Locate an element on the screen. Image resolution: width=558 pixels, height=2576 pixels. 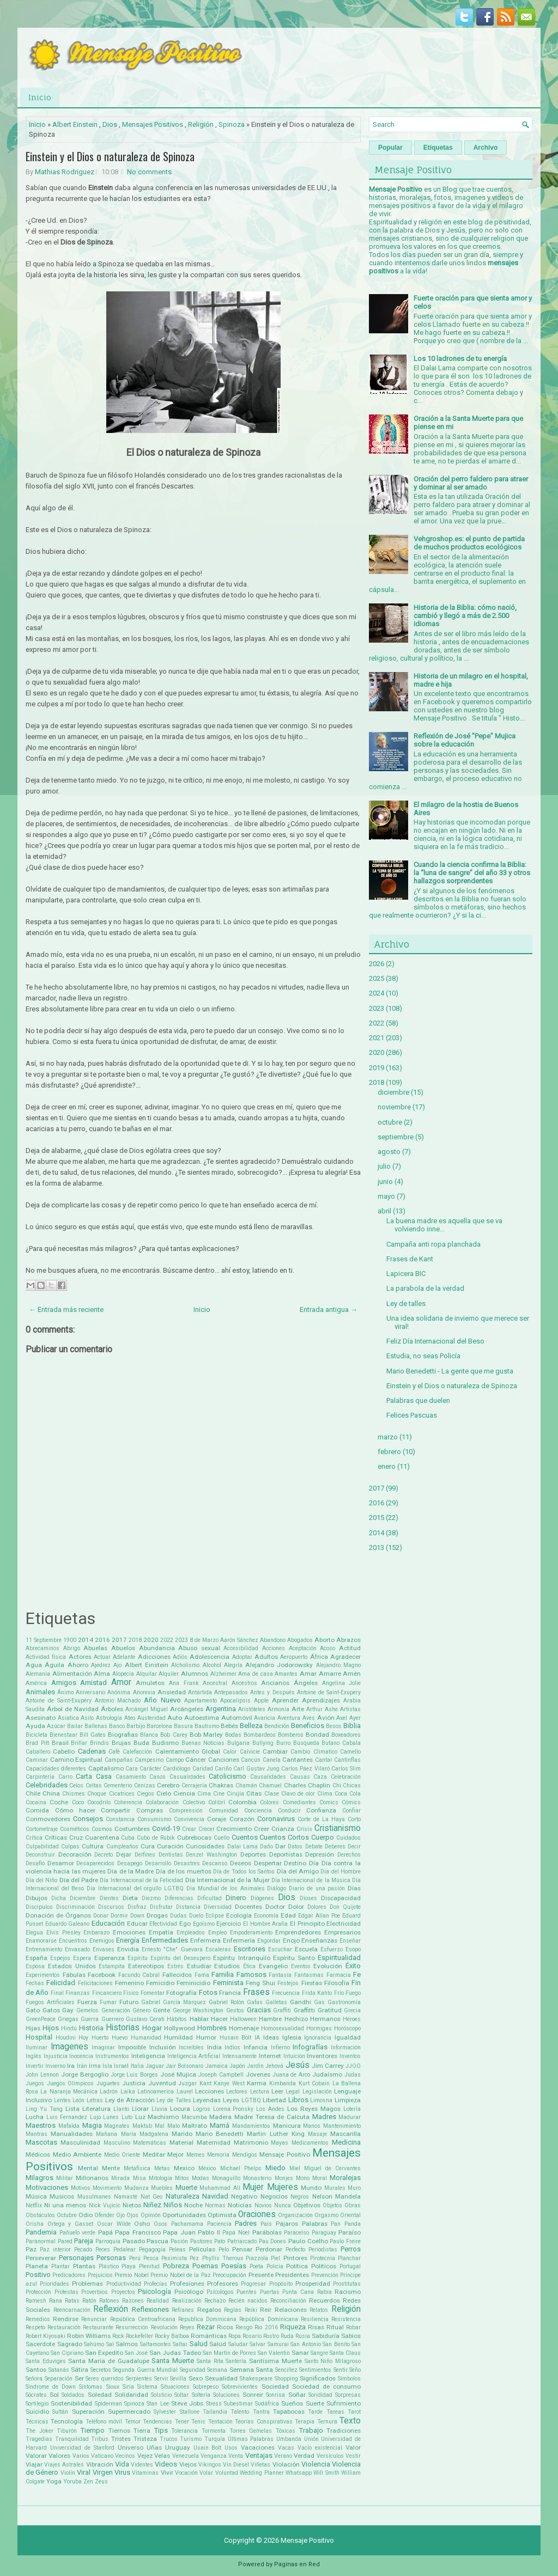
Ignorancia is located at coordinates (317, 2037).